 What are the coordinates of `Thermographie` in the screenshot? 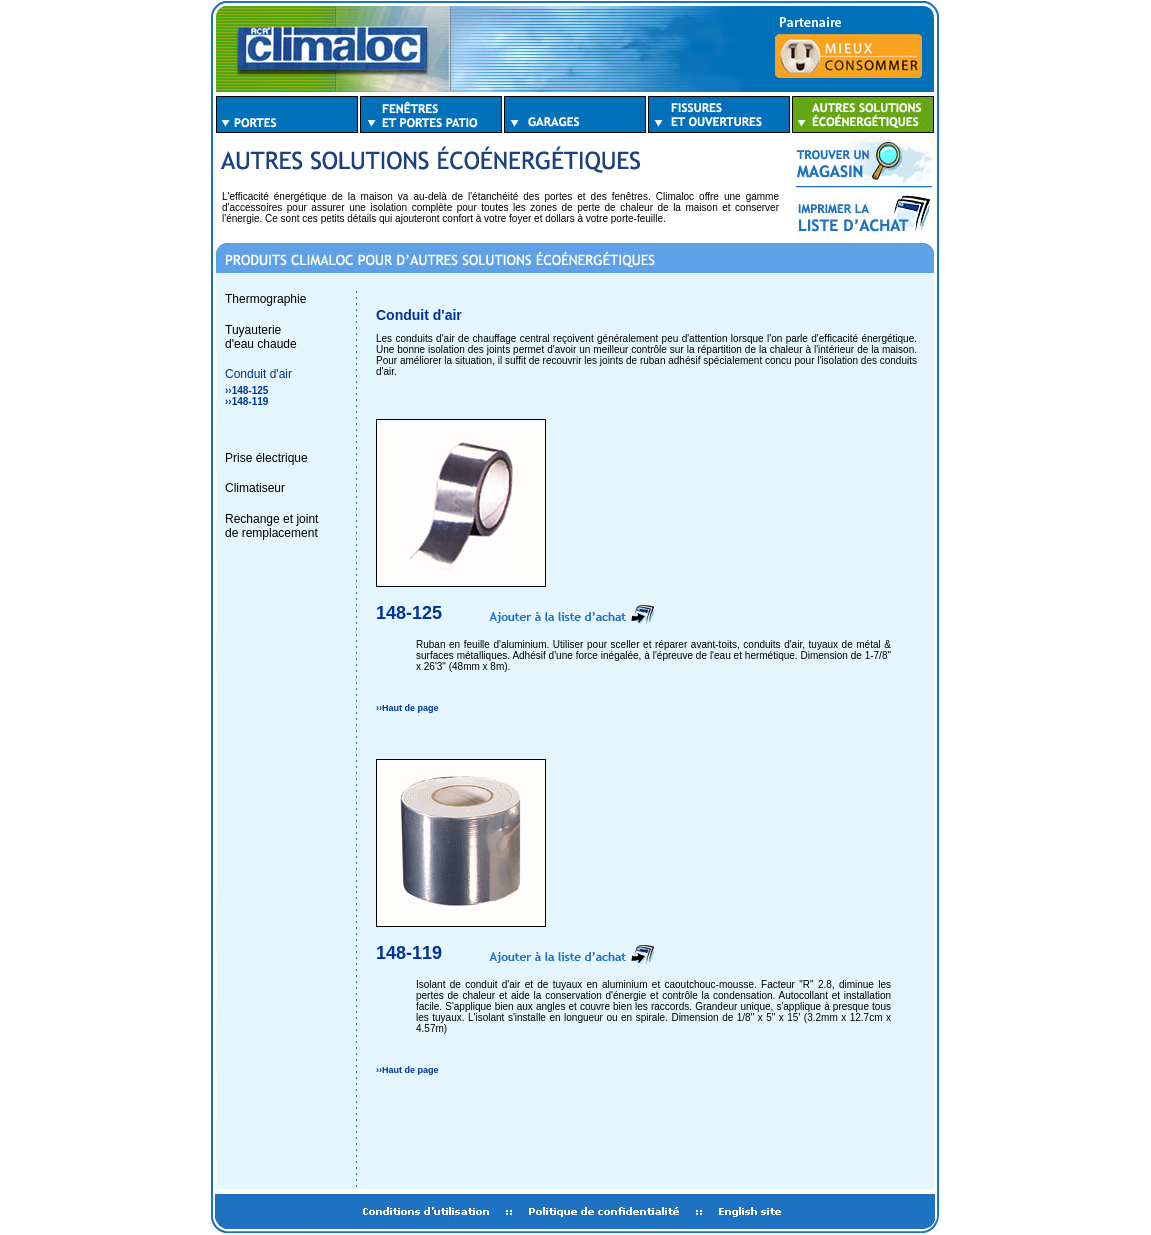 It's located at (265, 299).